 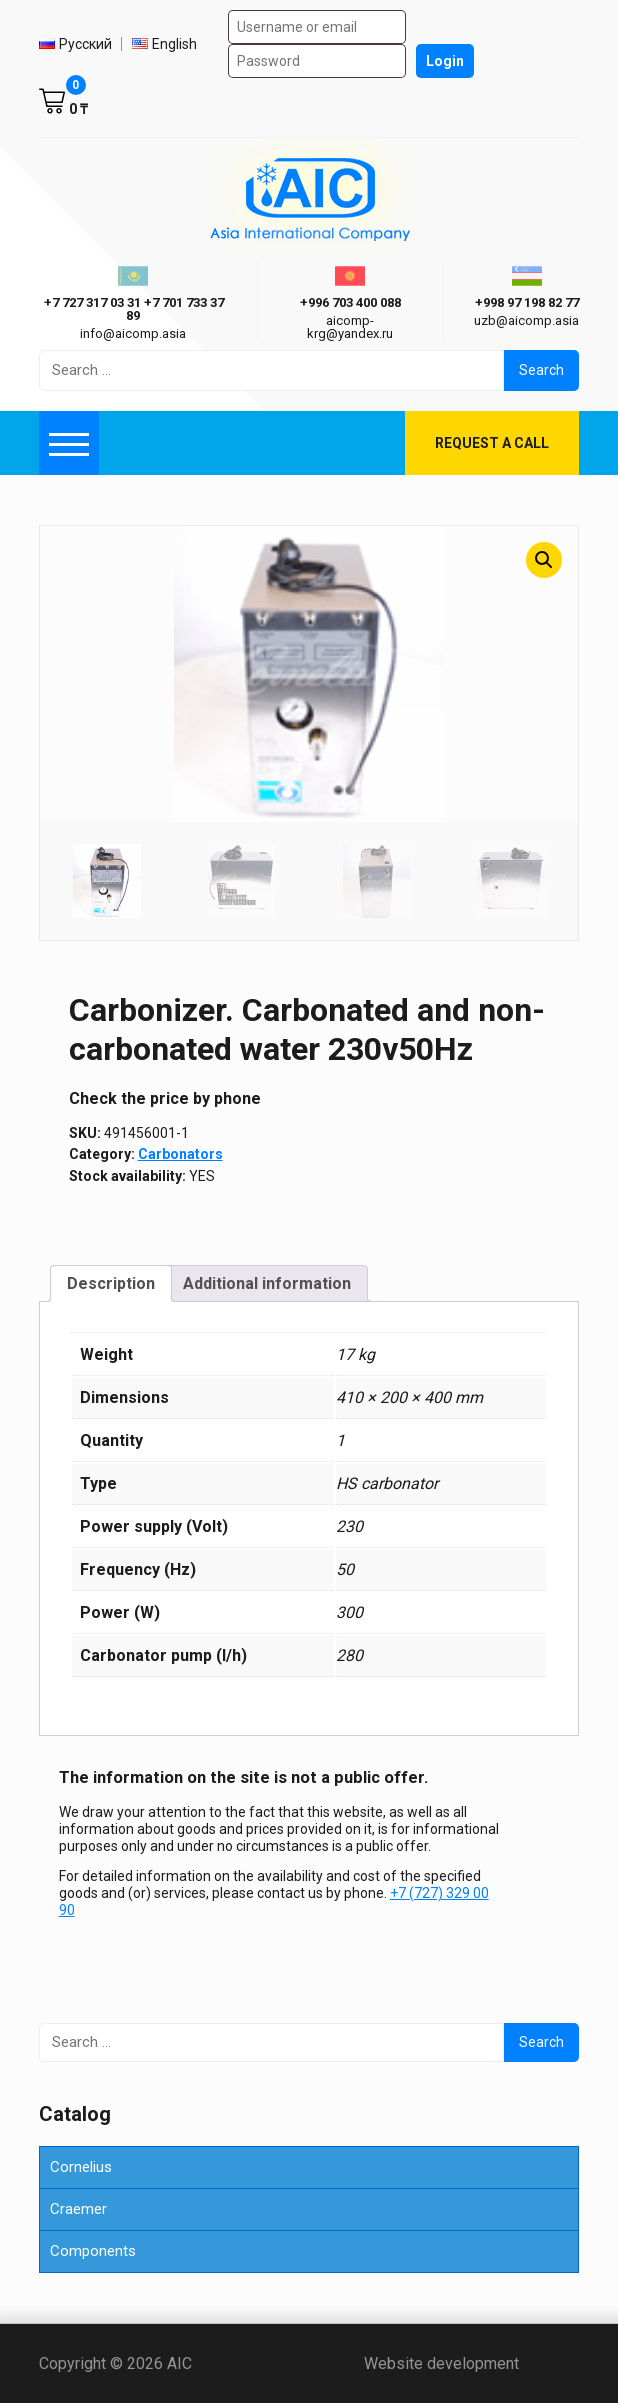 What do you see at coordinates (111, 1283) in the screenshot?
I see `Description [tab]` at bounding box center [111, 1283].